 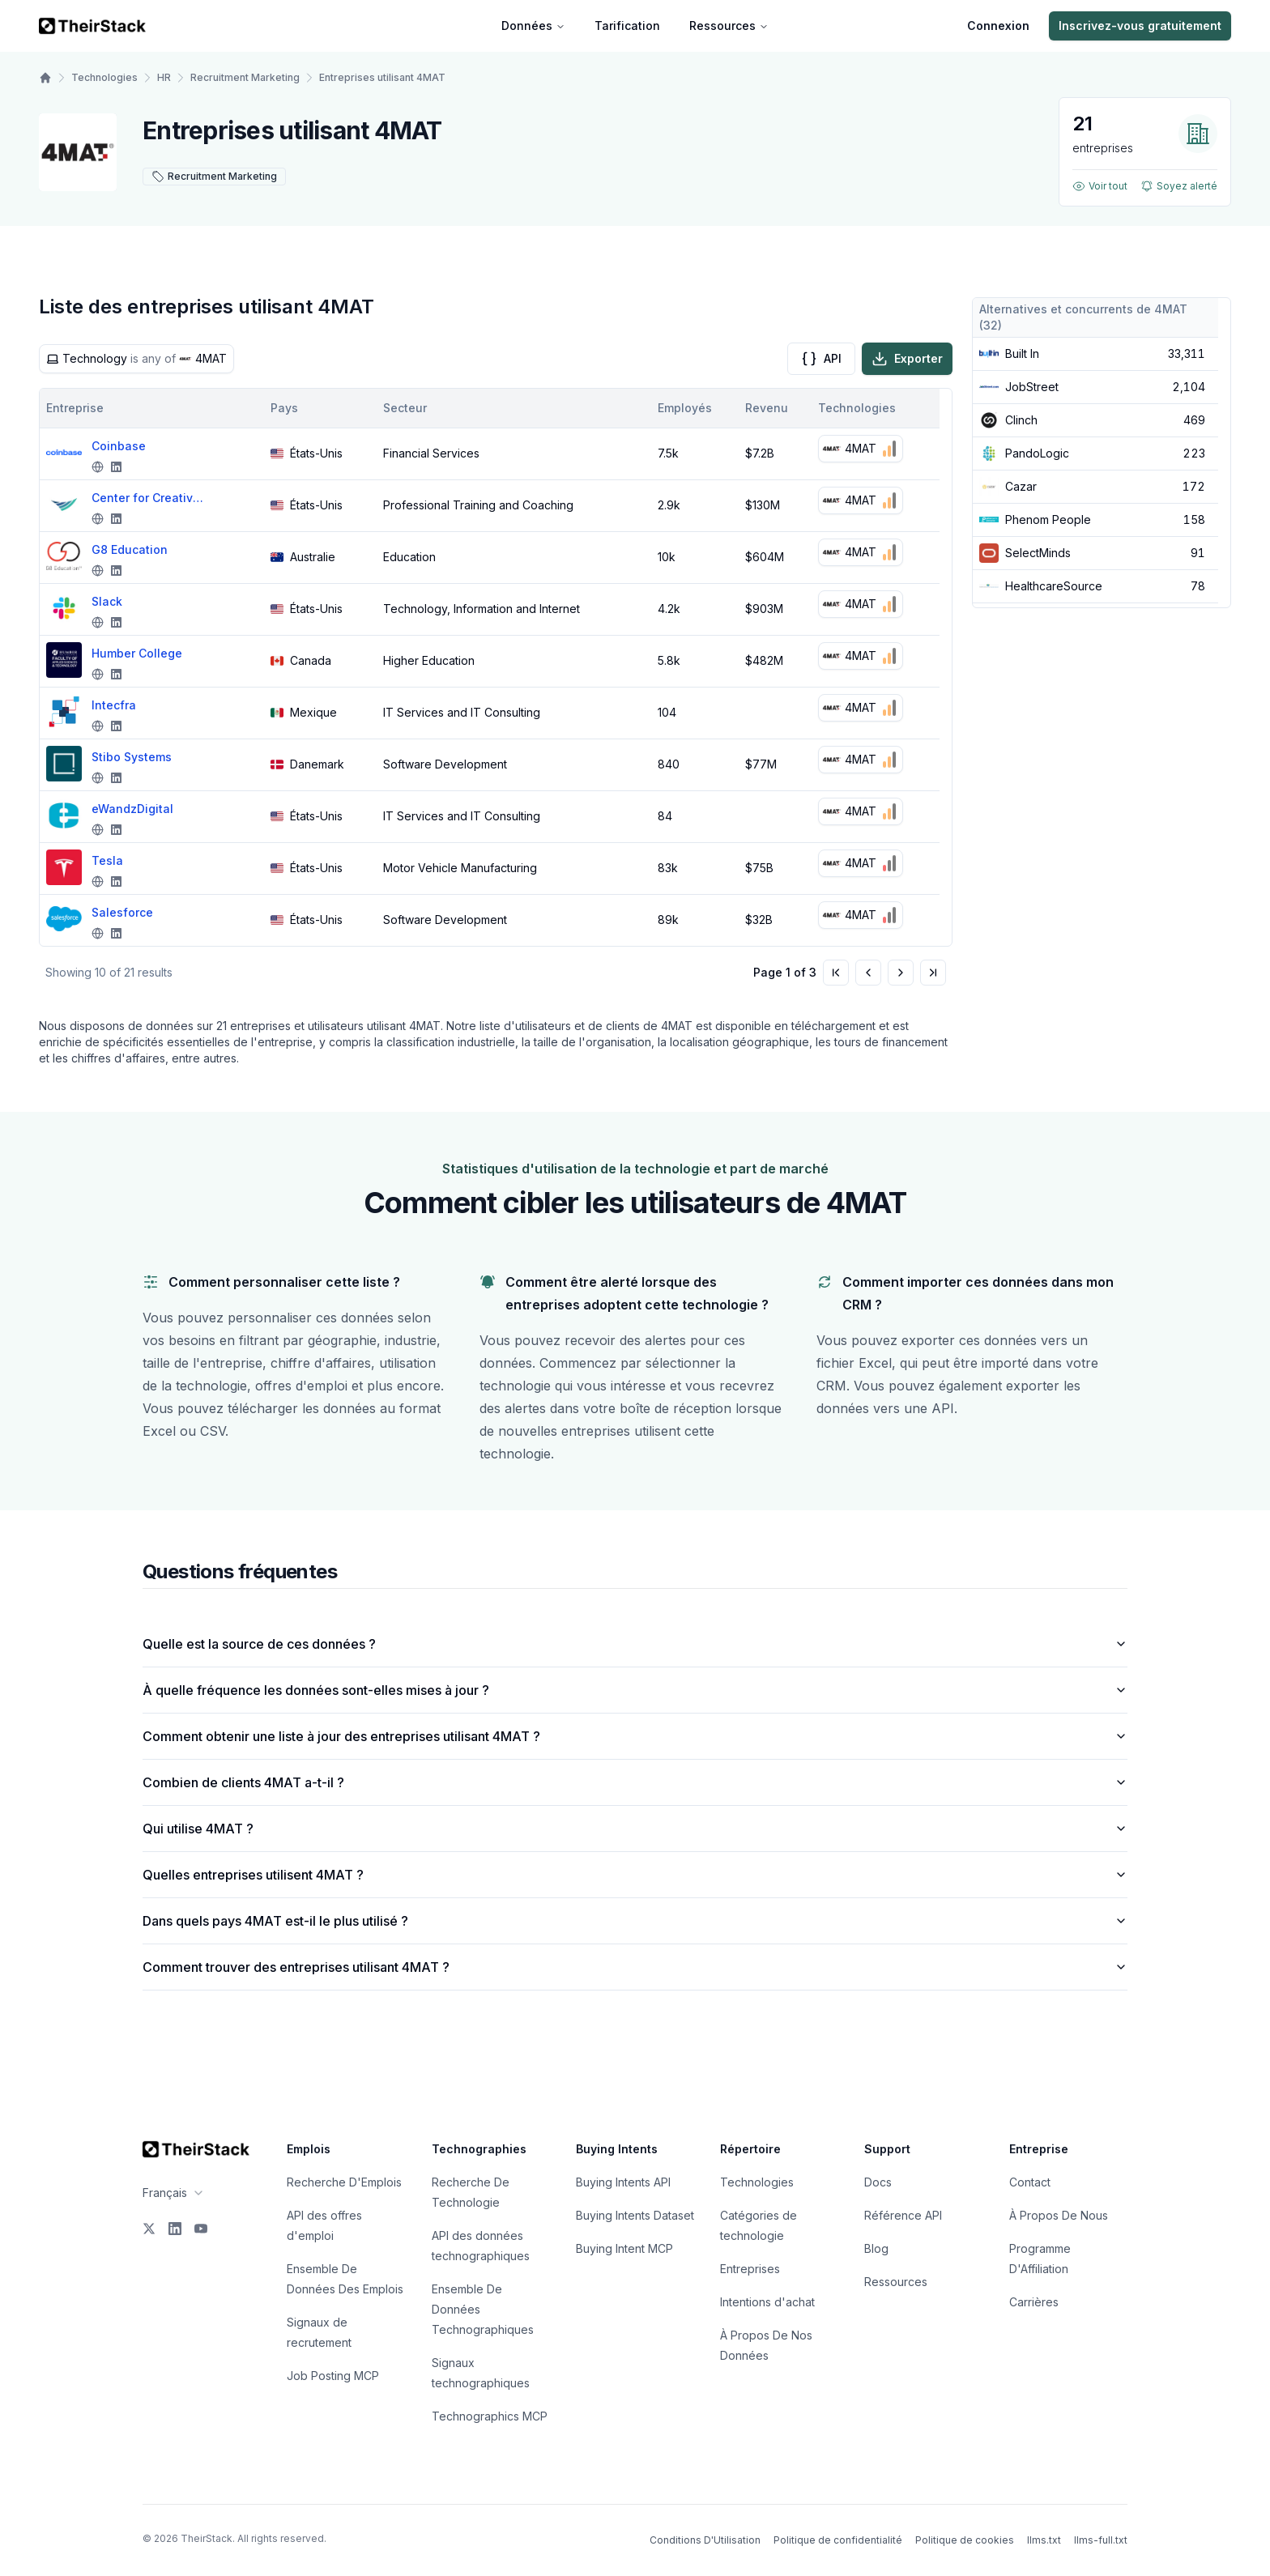 I want to click on [X], so click(x=149, y=2228).